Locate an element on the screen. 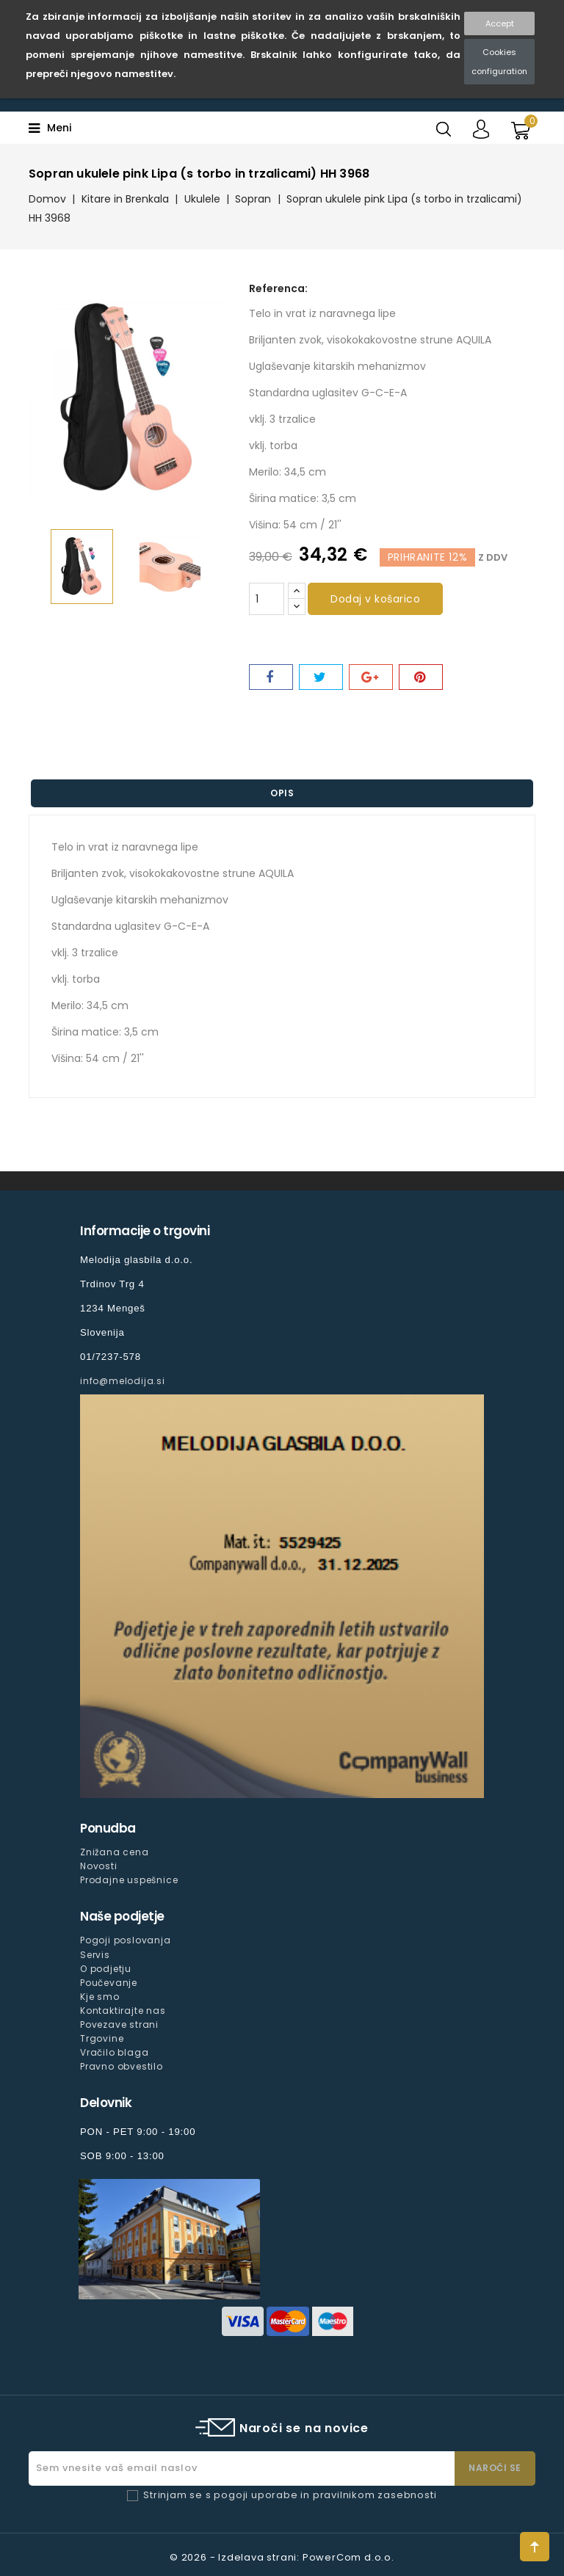  Pravno obvestilo is located at coordinates (121, 2066).